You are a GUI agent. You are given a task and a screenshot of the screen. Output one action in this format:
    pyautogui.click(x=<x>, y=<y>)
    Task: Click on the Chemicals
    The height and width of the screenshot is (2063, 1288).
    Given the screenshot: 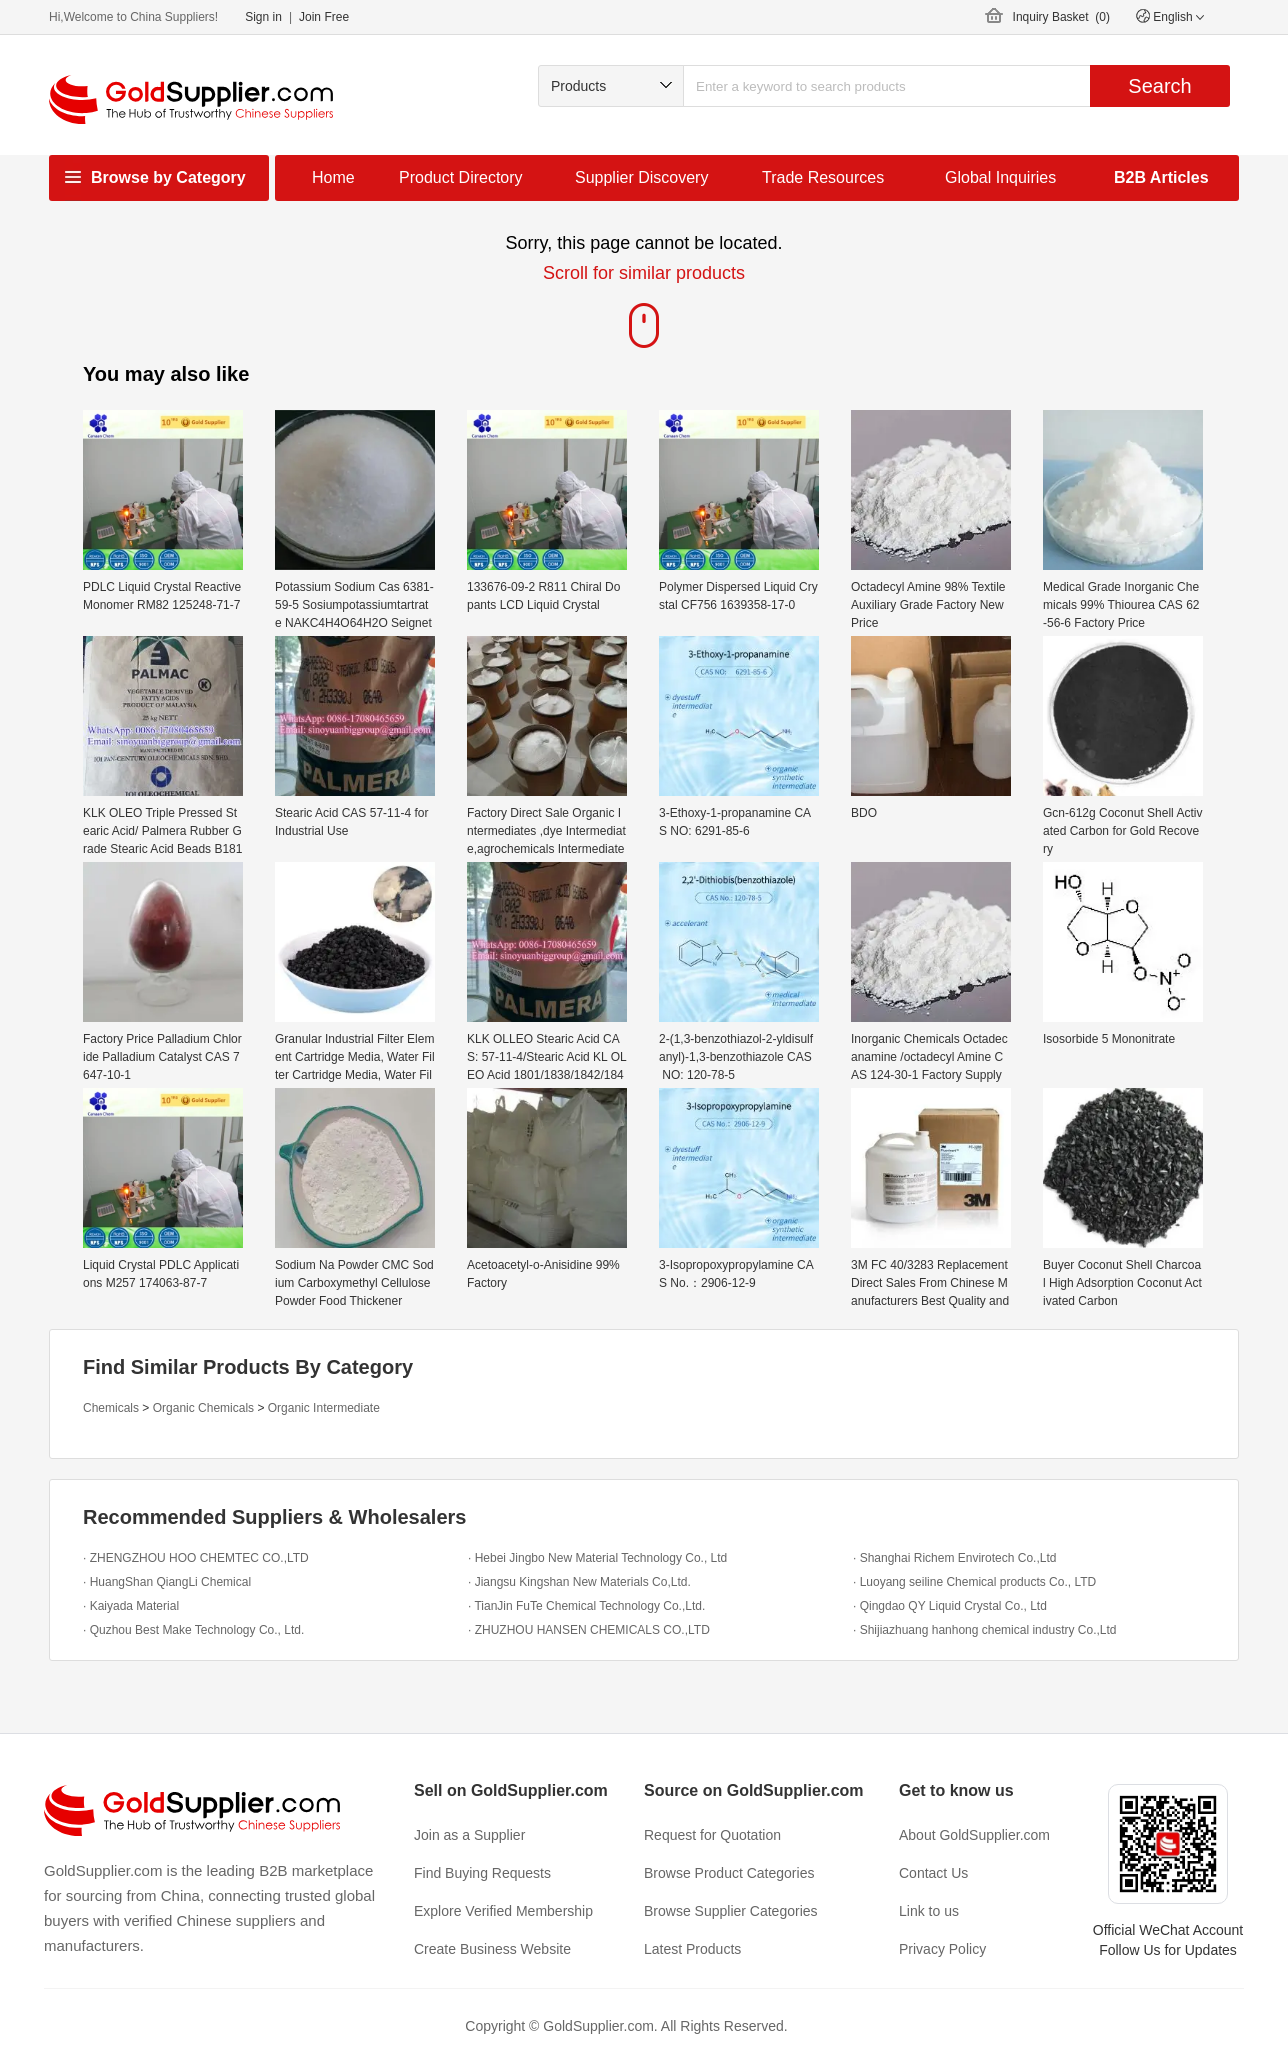 What is the action you would take?
    pyautogui.click(x=111, y=1408)
    